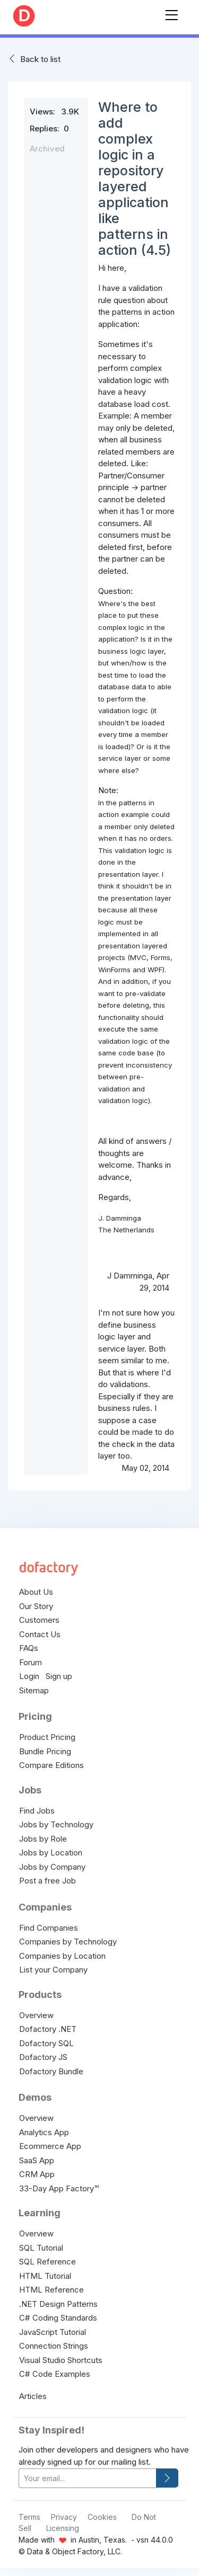  Describe the element at coordinates (59, 2188) in the screenshot. I see `33-Day App Factory™` at that location.